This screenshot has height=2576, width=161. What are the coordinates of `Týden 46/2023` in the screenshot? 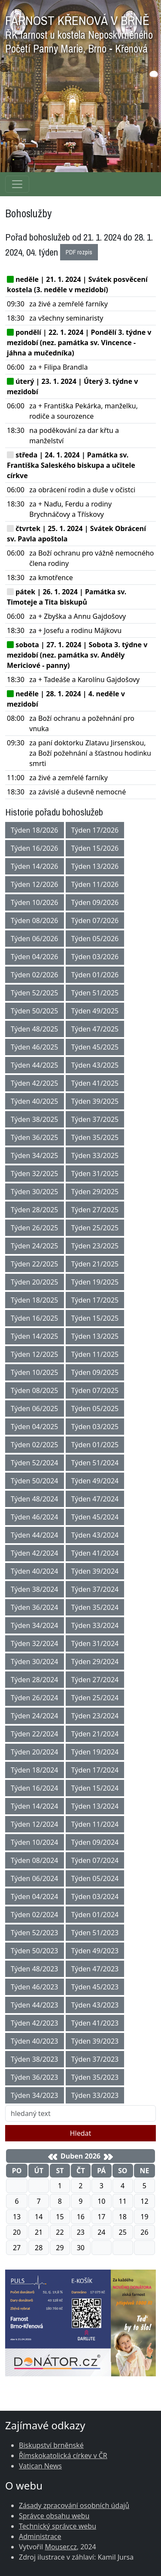 It's located at (34, 1987).